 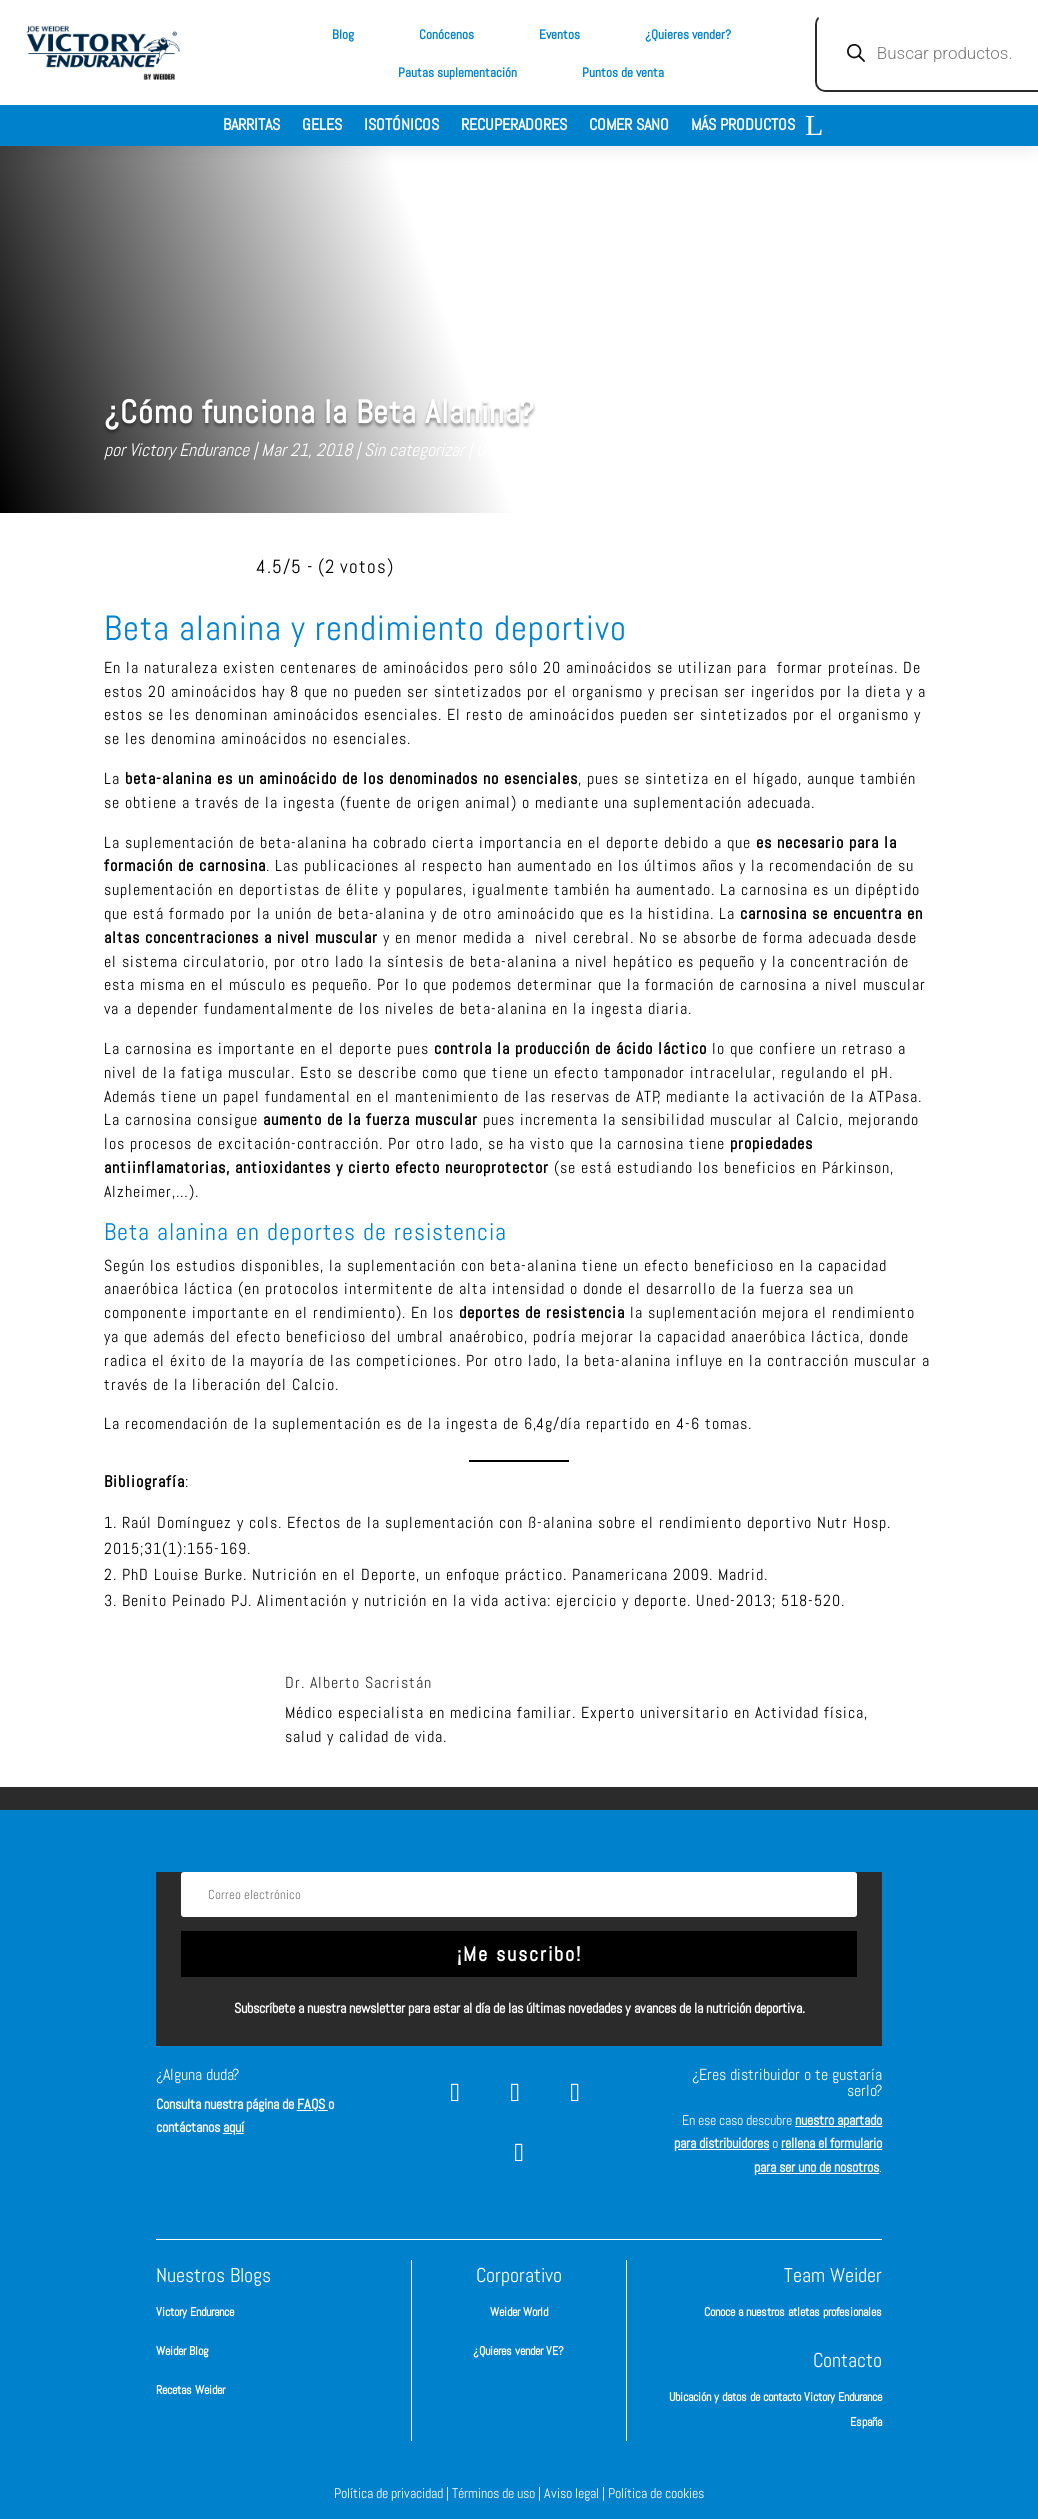 I want to click on Política de cookies, so click(x=656, y=2493).